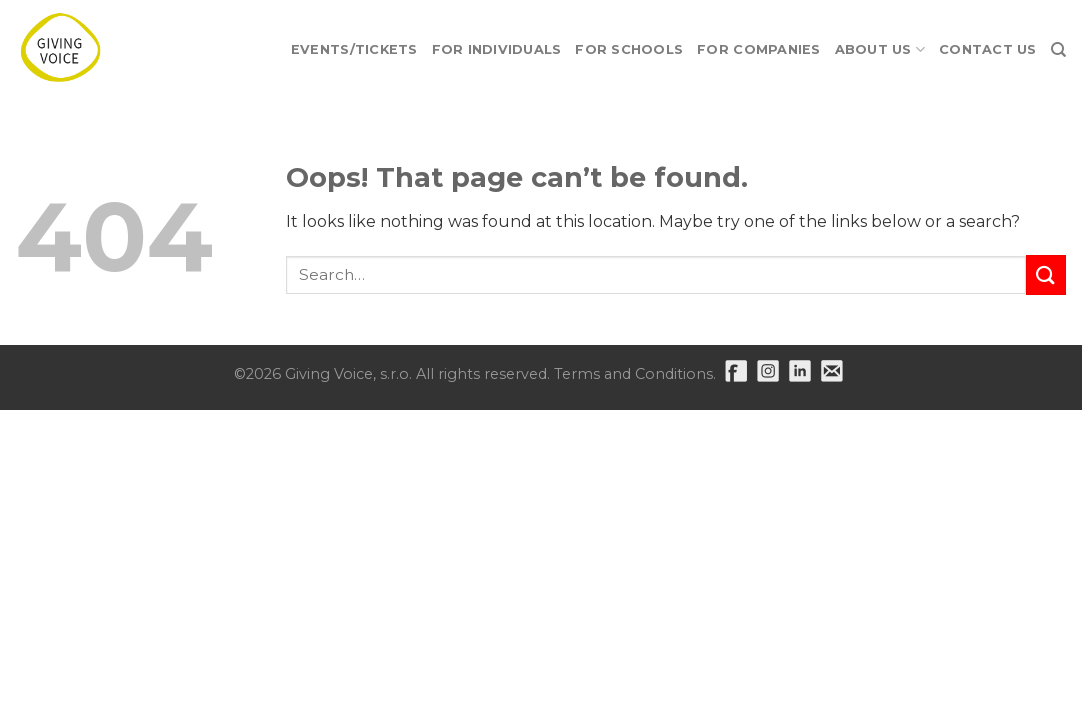 This screenshot has height=720, width=1082. What do you see at coordinates (988, 49) in the screenshot?
I see `Contact Us` at bounding box center [988, 49].